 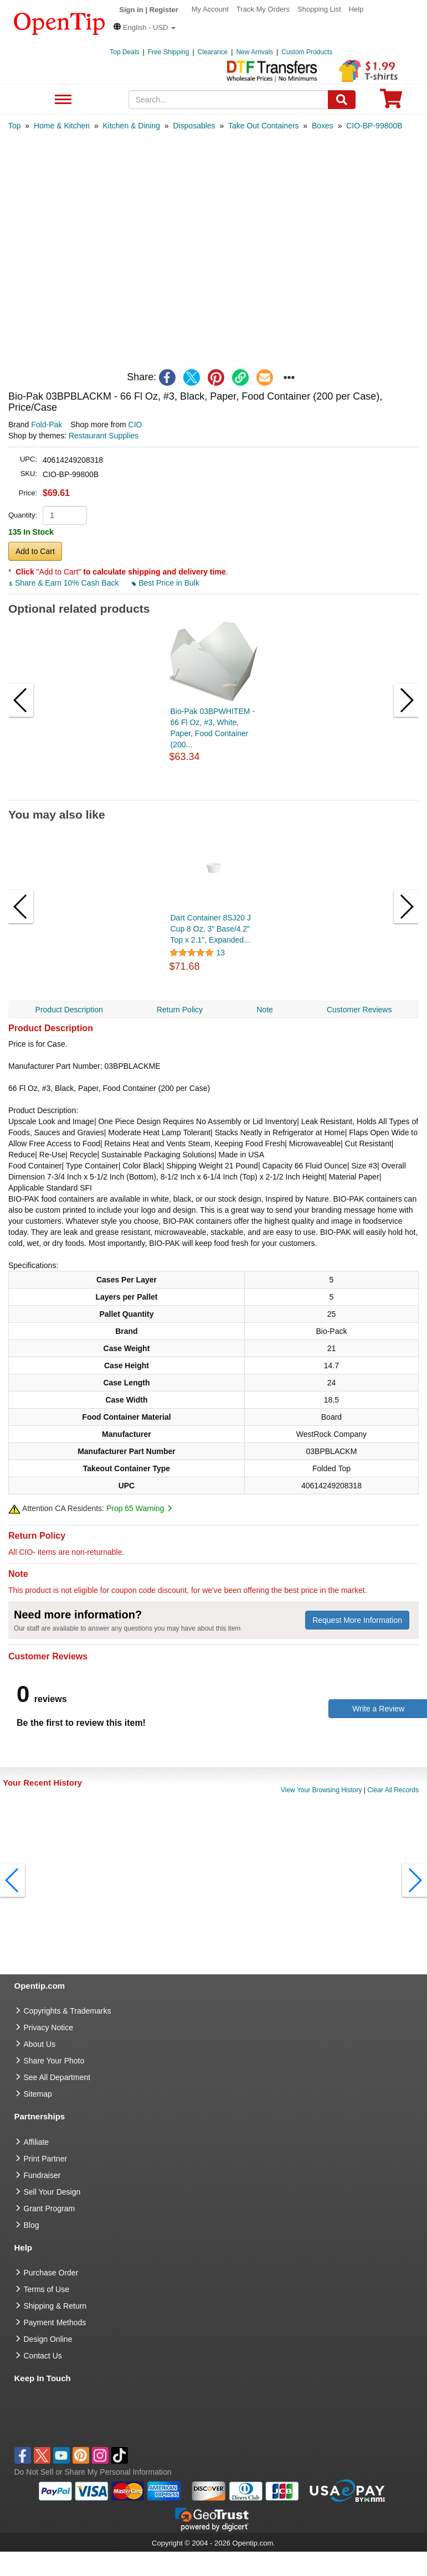 What do you see at coordinates (135, 424) in the screenshot?
I see `CIO [product supplier]` at bounding box center [135, 424].